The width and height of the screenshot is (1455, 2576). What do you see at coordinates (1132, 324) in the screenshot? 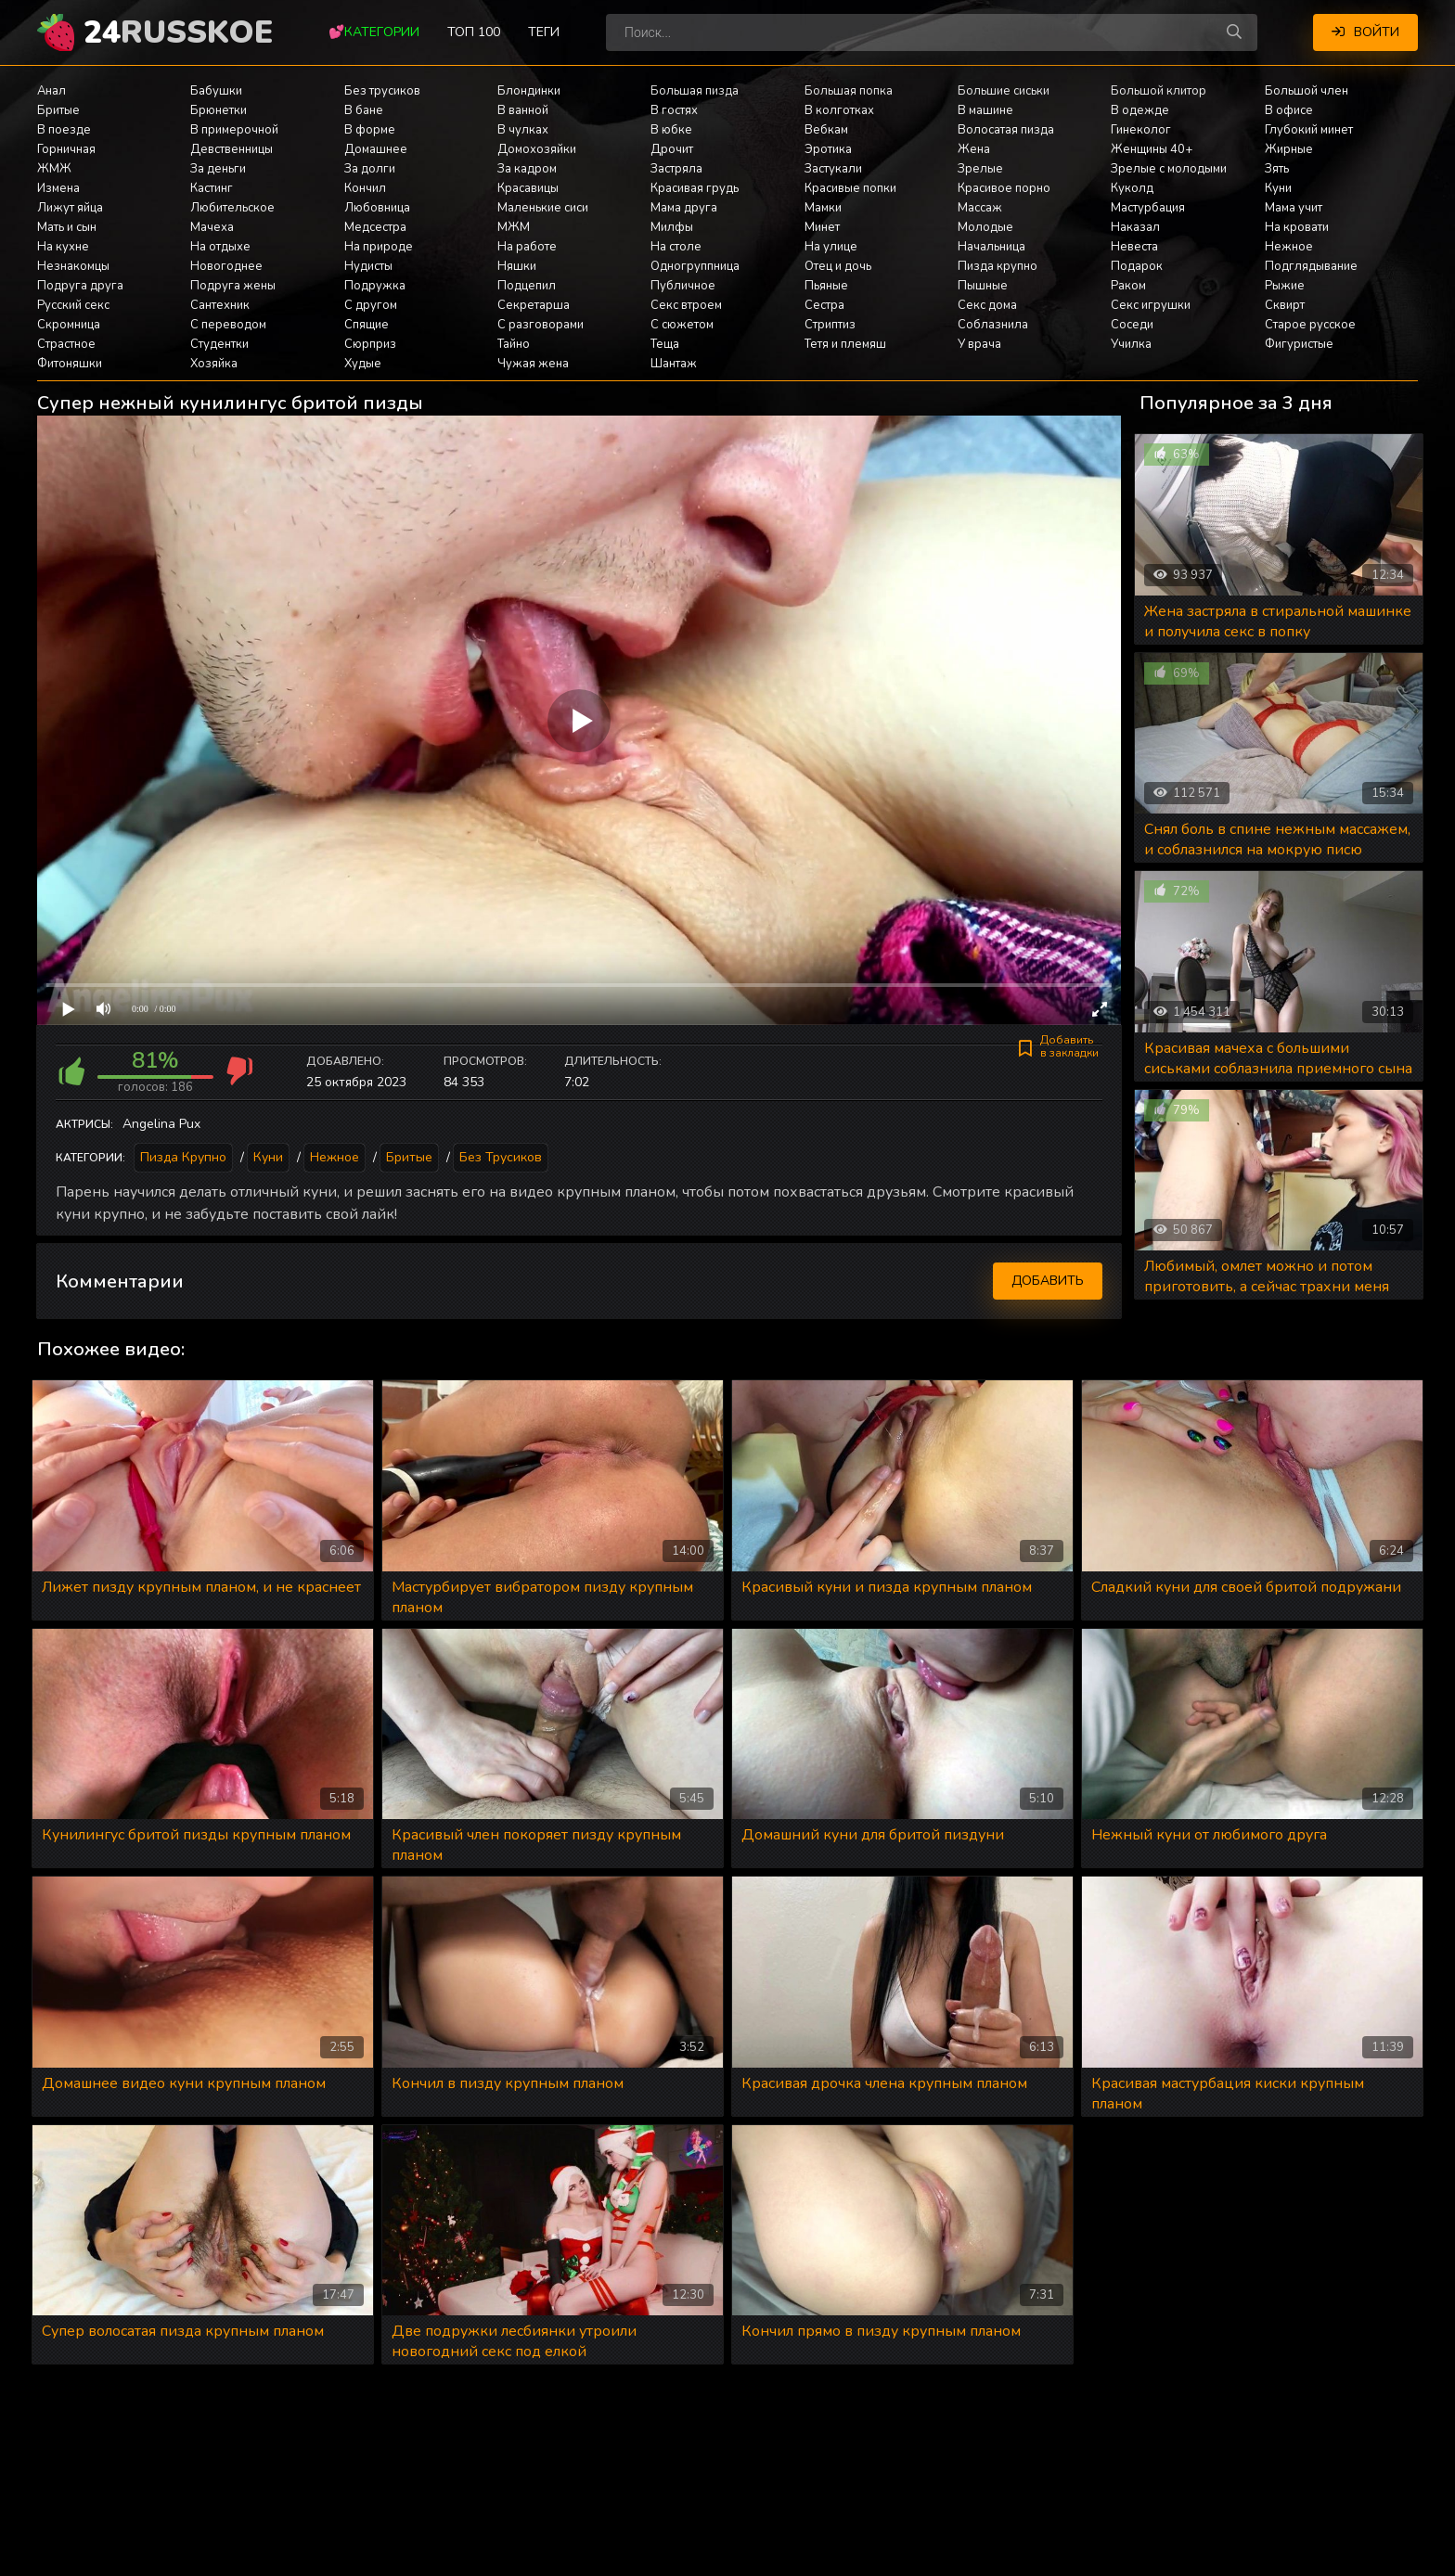
I see `Соседи` at bounding box center [1132, 324].